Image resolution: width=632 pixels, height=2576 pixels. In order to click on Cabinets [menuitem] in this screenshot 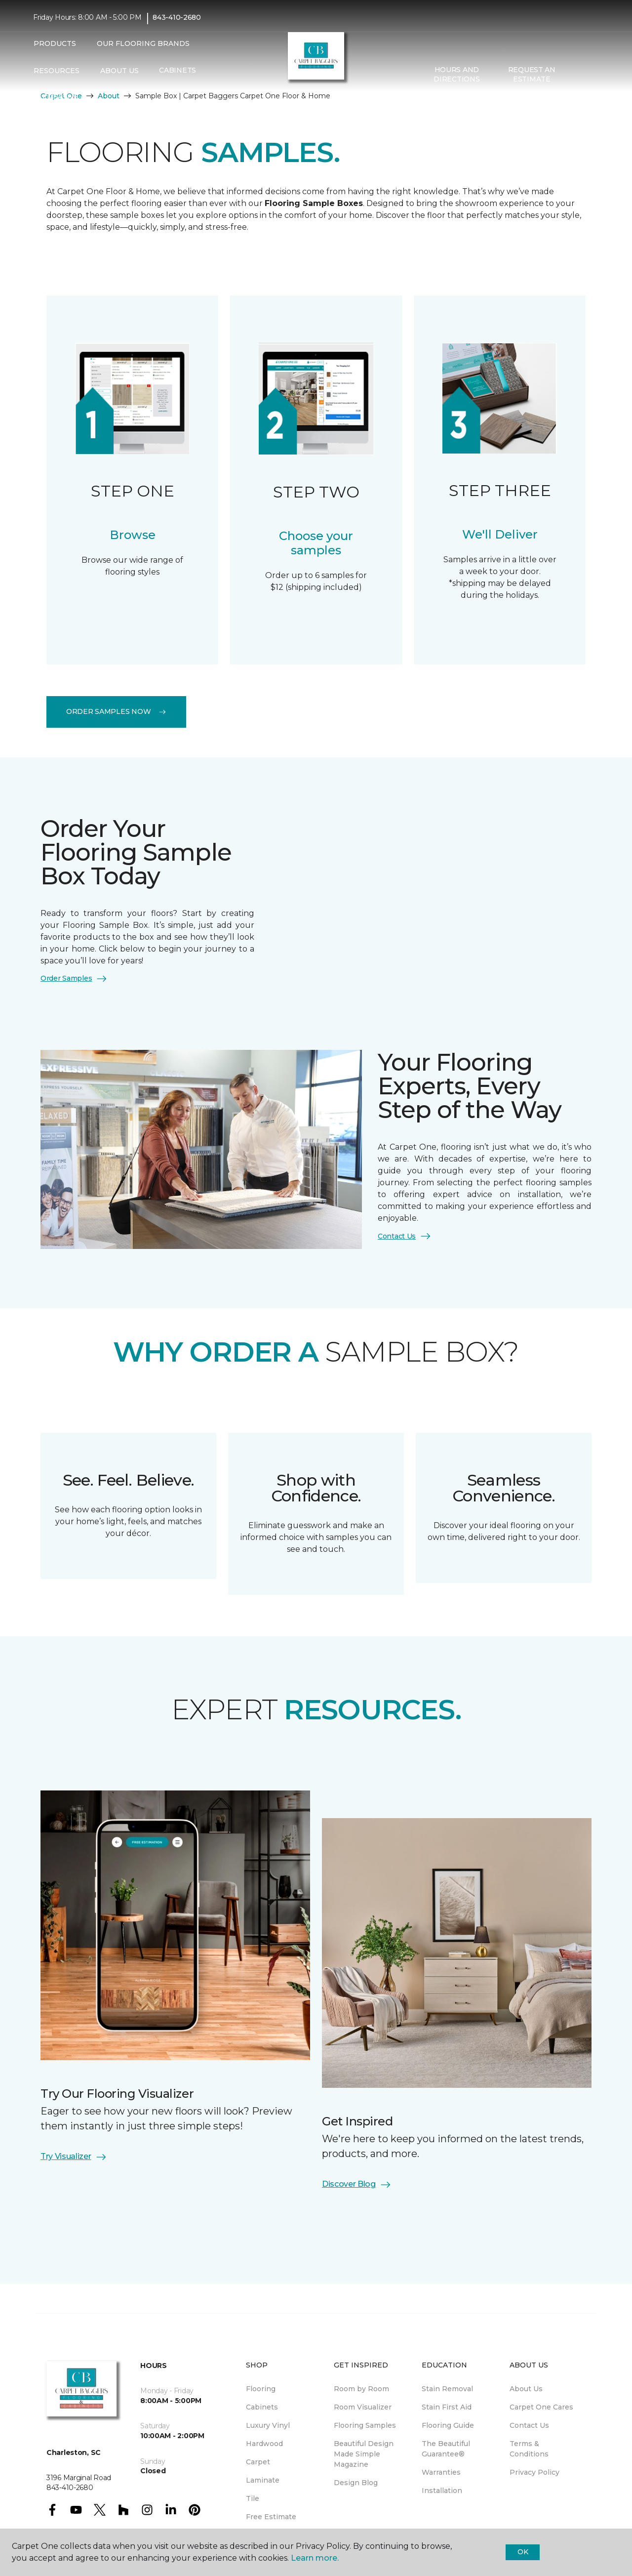, I will do `click(177, 70)`.